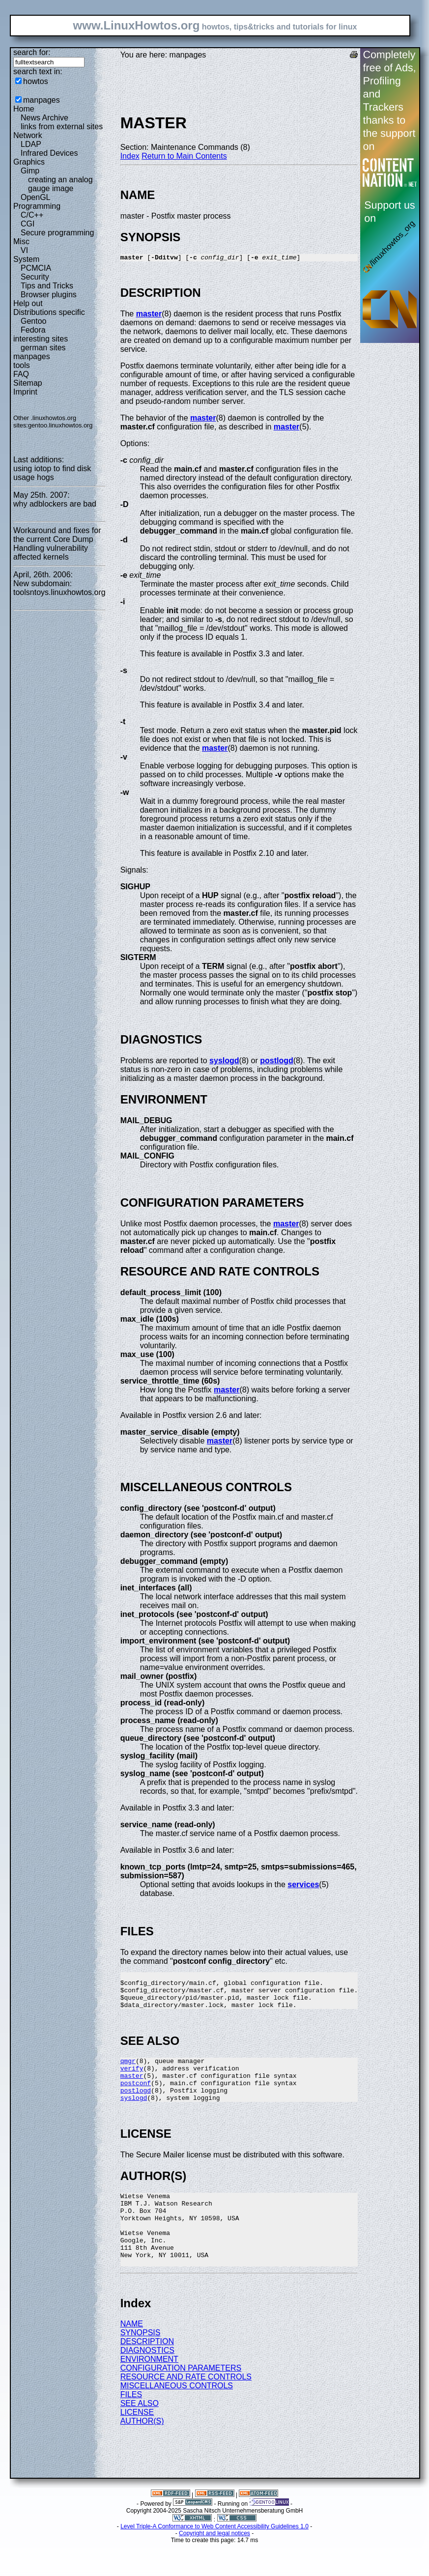 This screenshot has width=429, height=2576. I want to click on Programming, so click(36, 206).